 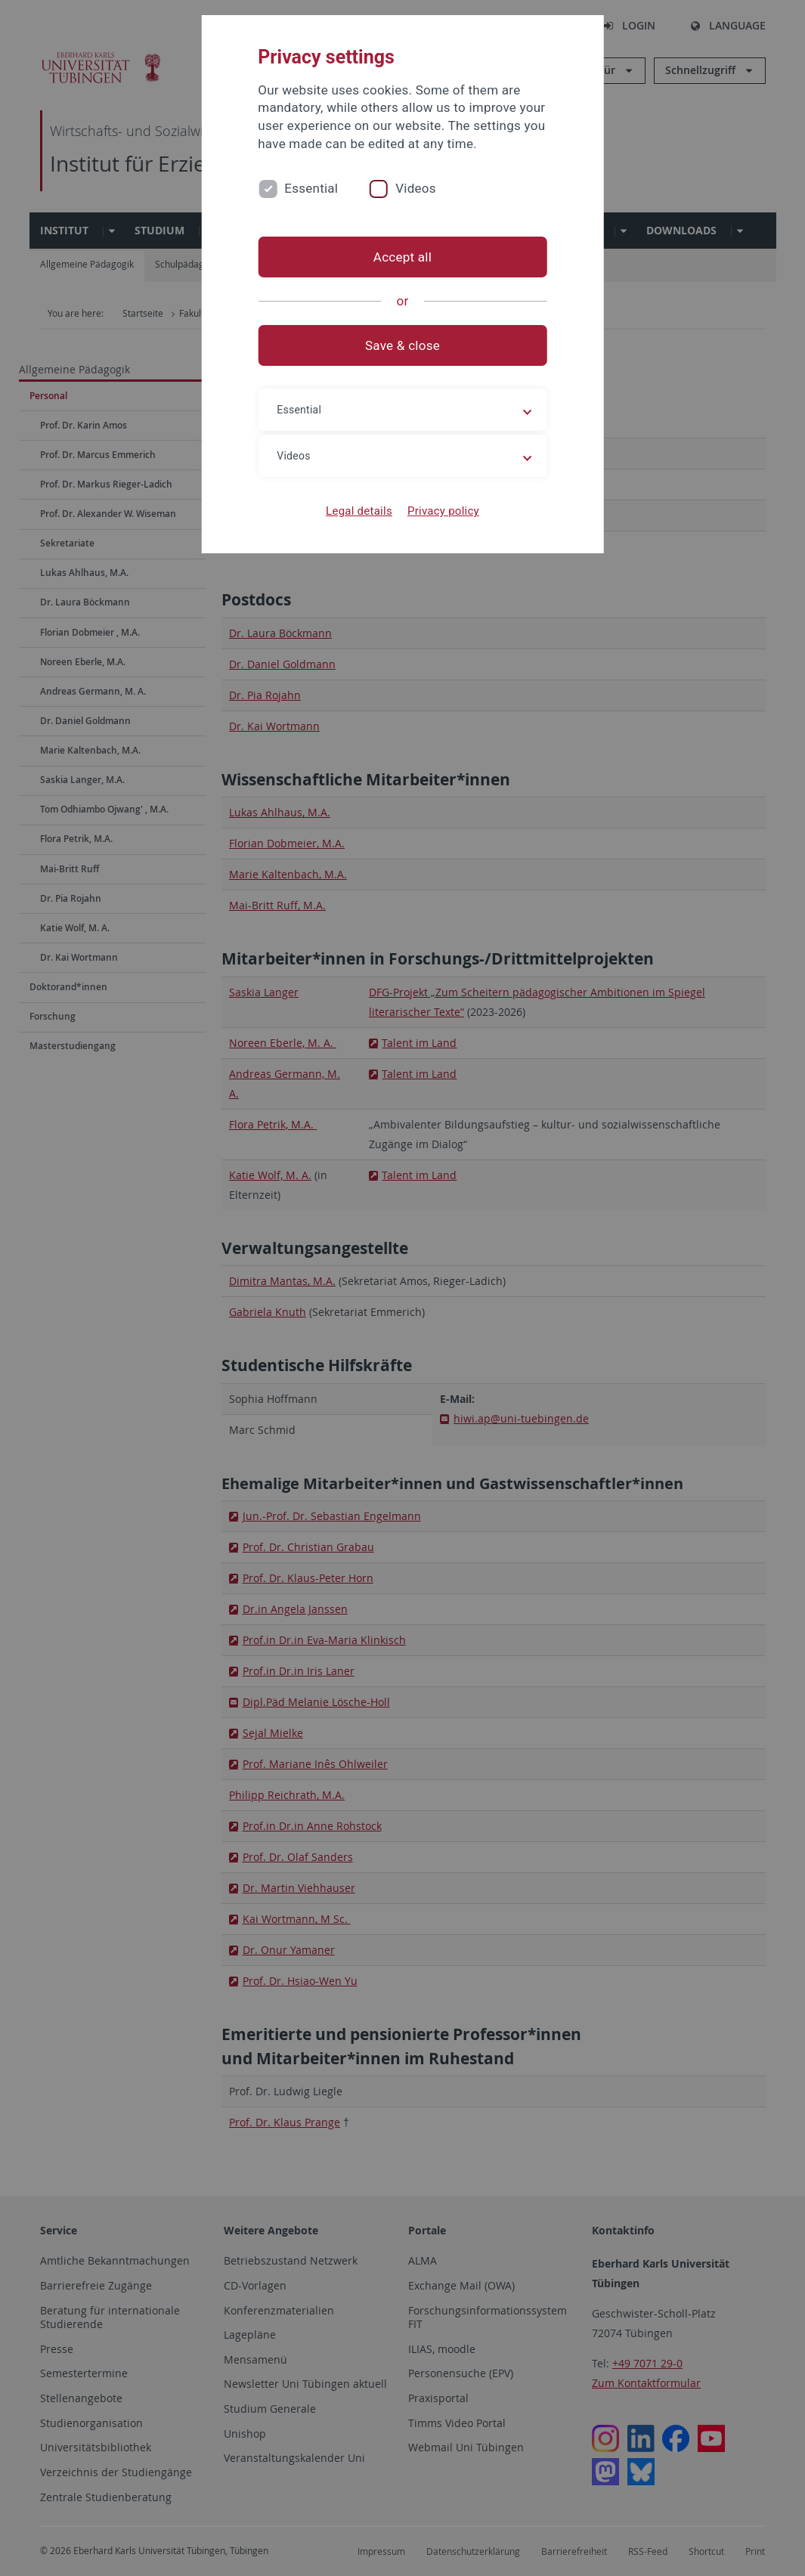 I want to click on Essential, so click(x=311, y=188).